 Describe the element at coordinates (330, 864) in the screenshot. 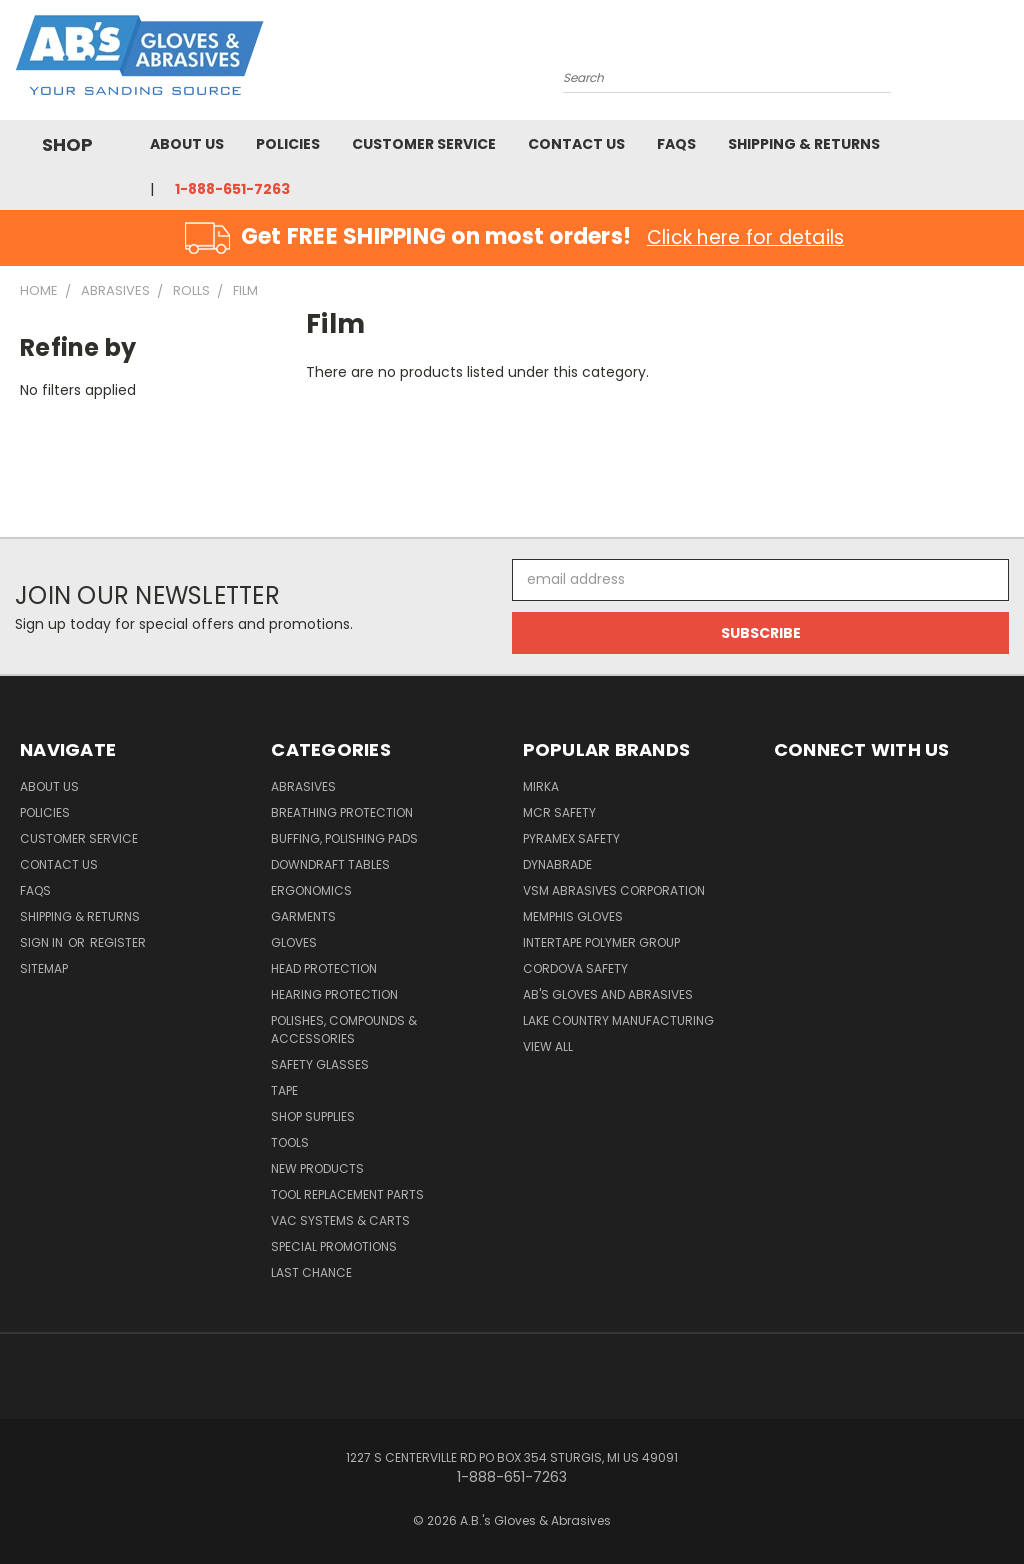

I see `Downdraft Tables` at that location.